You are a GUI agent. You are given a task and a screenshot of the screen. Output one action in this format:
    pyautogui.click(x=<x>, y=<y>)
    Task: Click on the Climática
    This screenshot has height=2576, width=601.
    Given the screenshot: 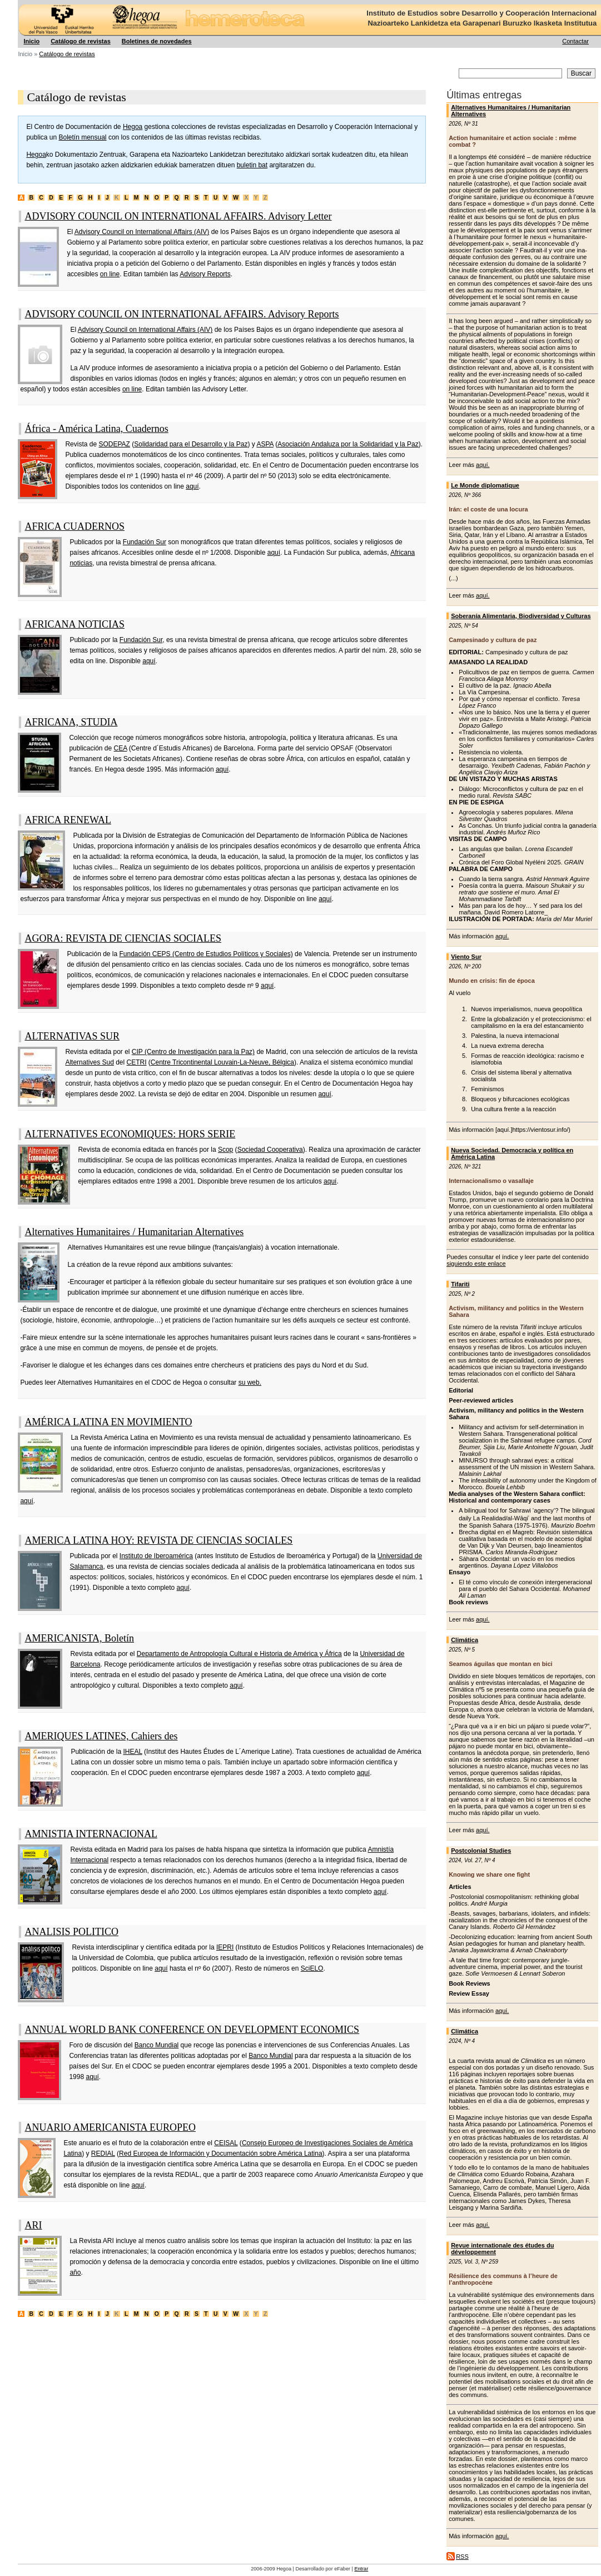 What is the action you would take?
    pyautogui.click(x=464, y=1640)
    